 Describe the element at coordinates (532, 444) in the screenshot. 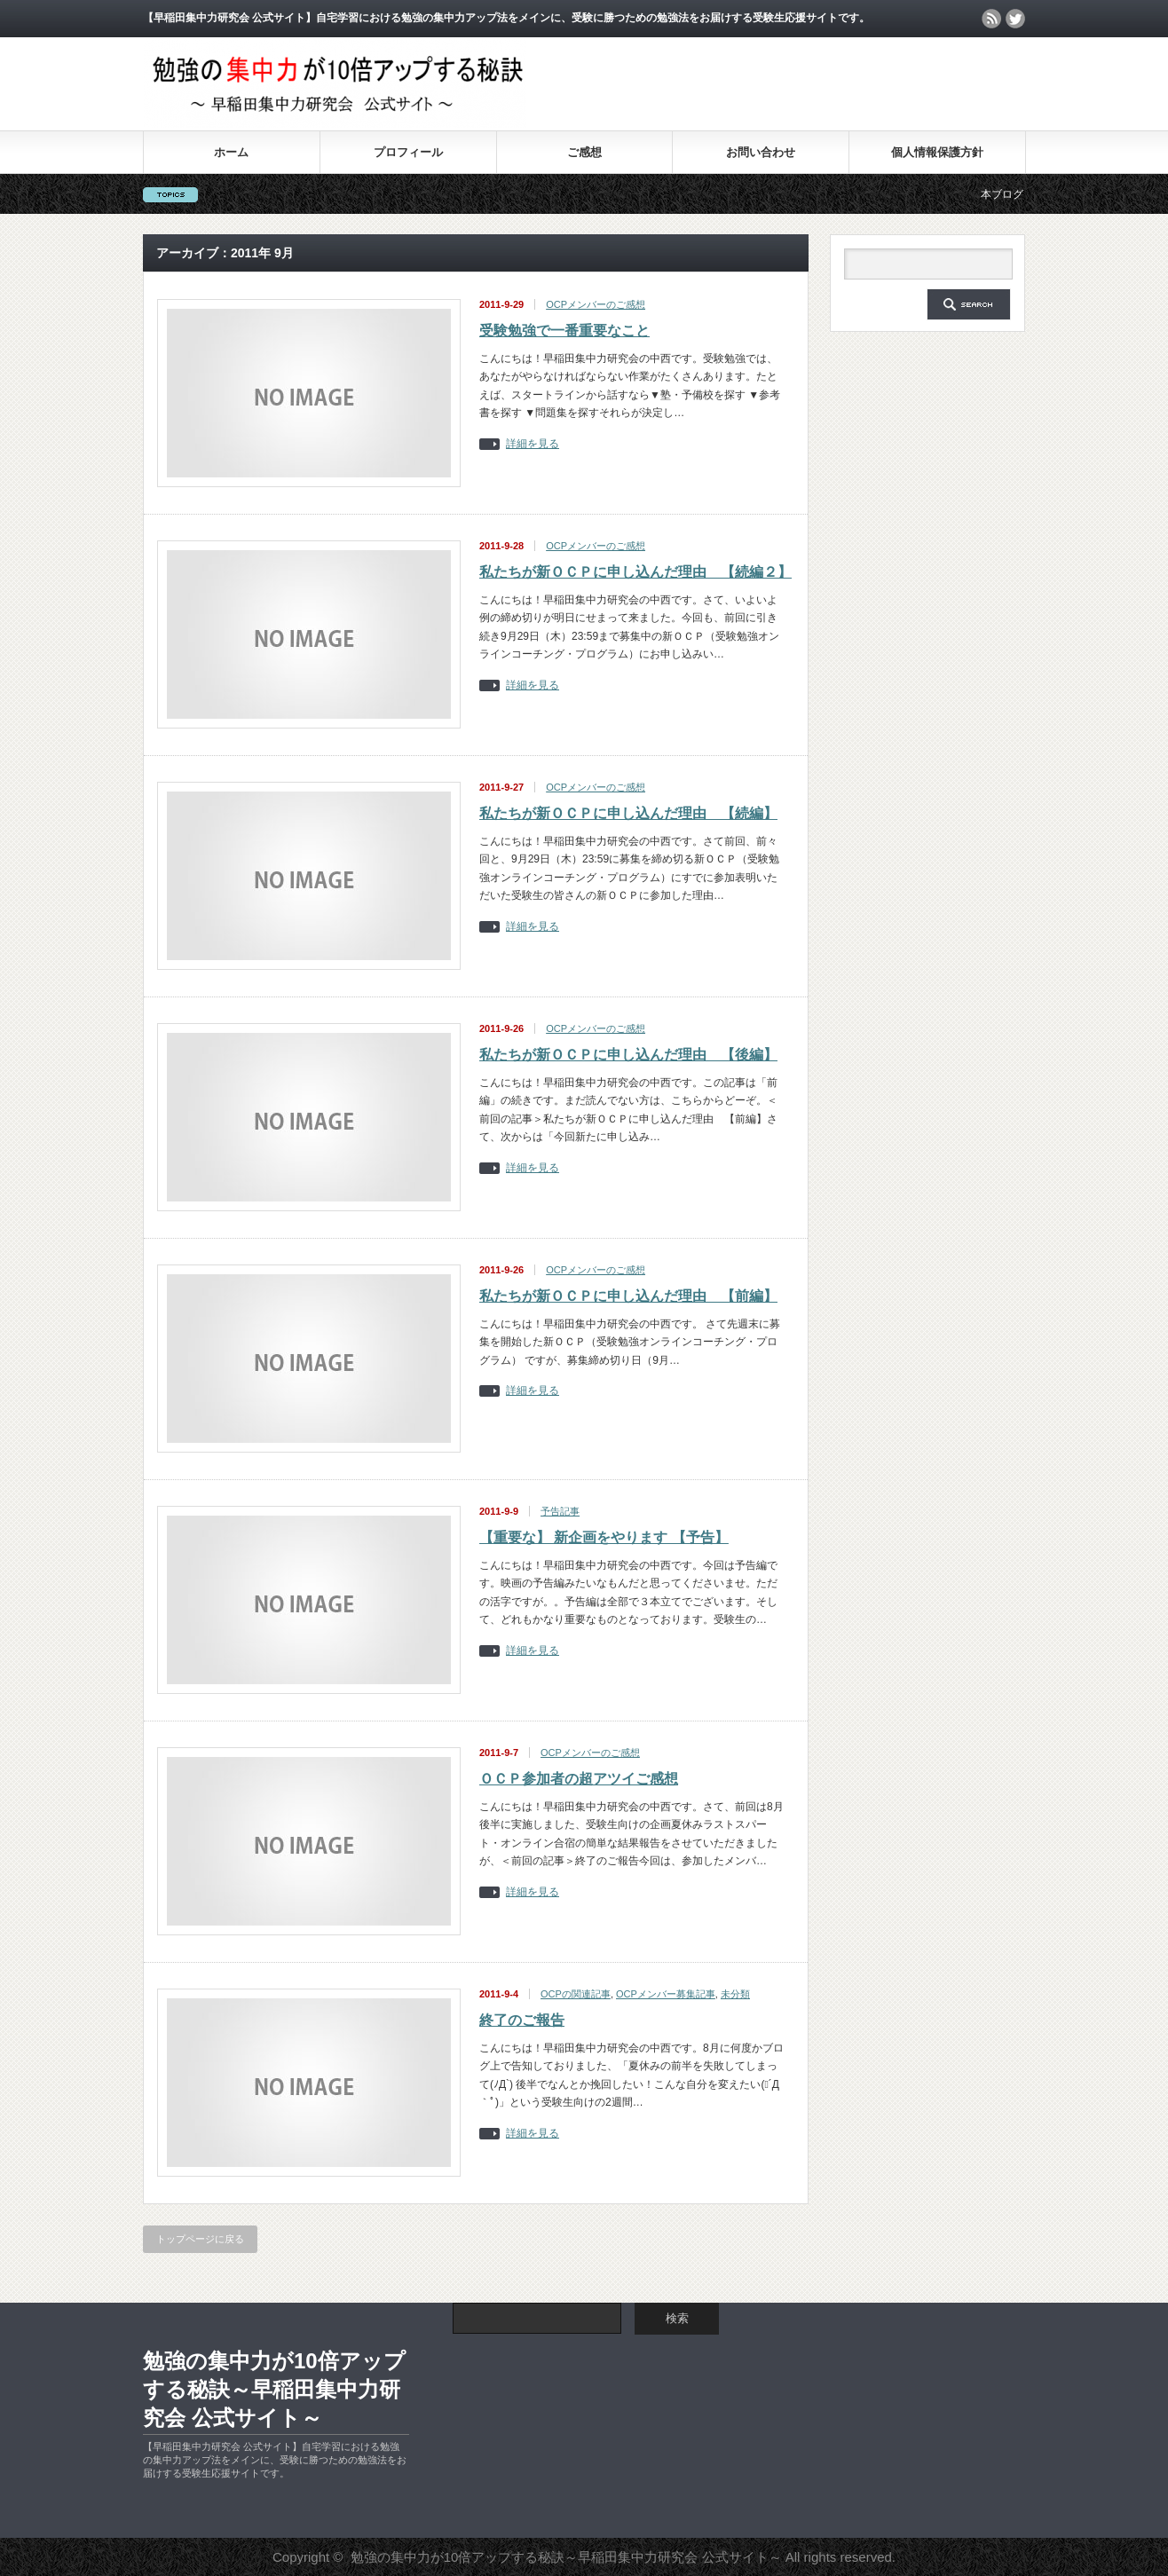

I see `詳細を見る` at that location.